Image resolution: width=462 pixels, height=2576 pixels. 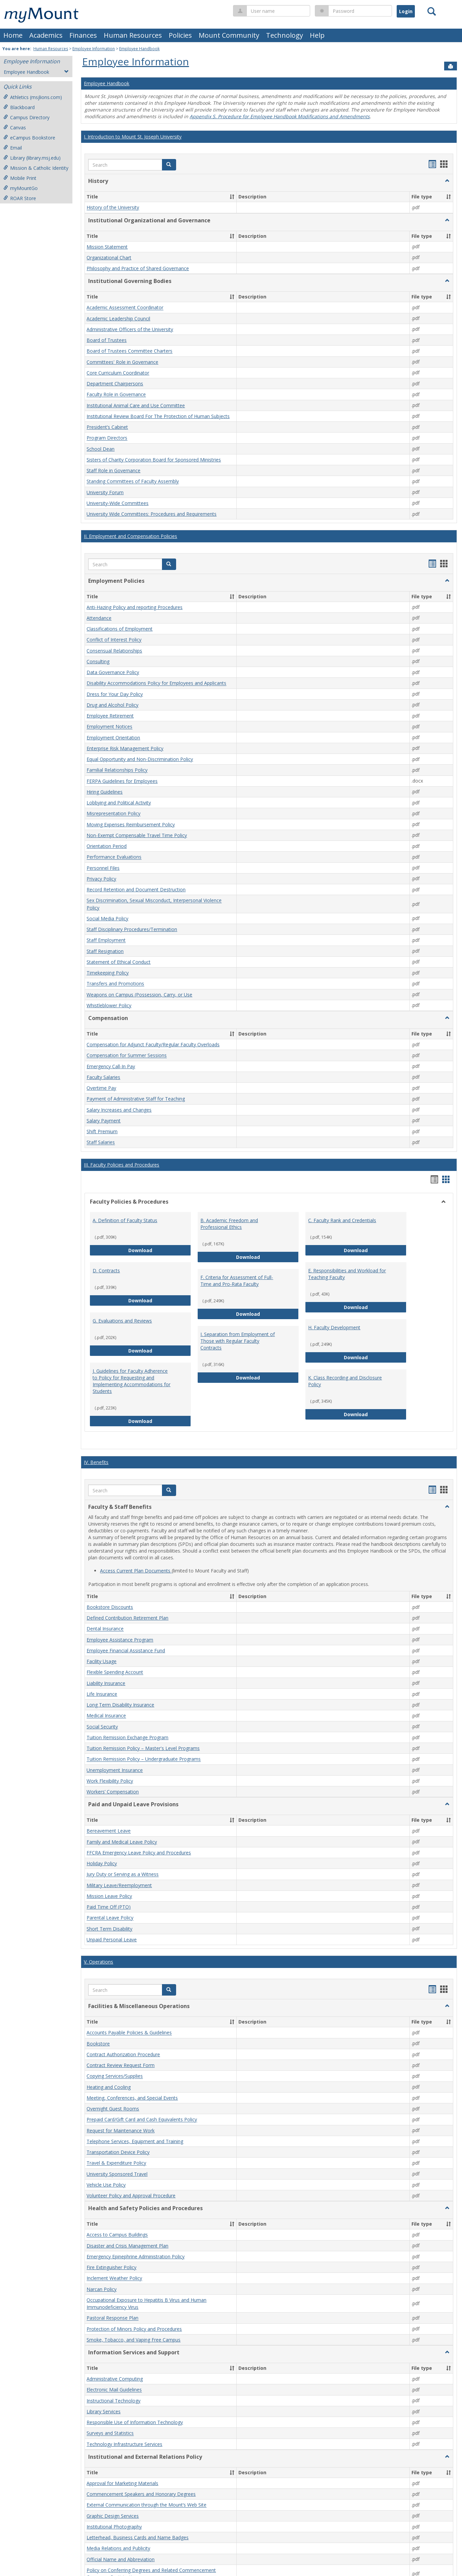 What do you see at coordinates (98, 661) in the screenshot?
I see `Consulting` at bounding box center [98, 661].